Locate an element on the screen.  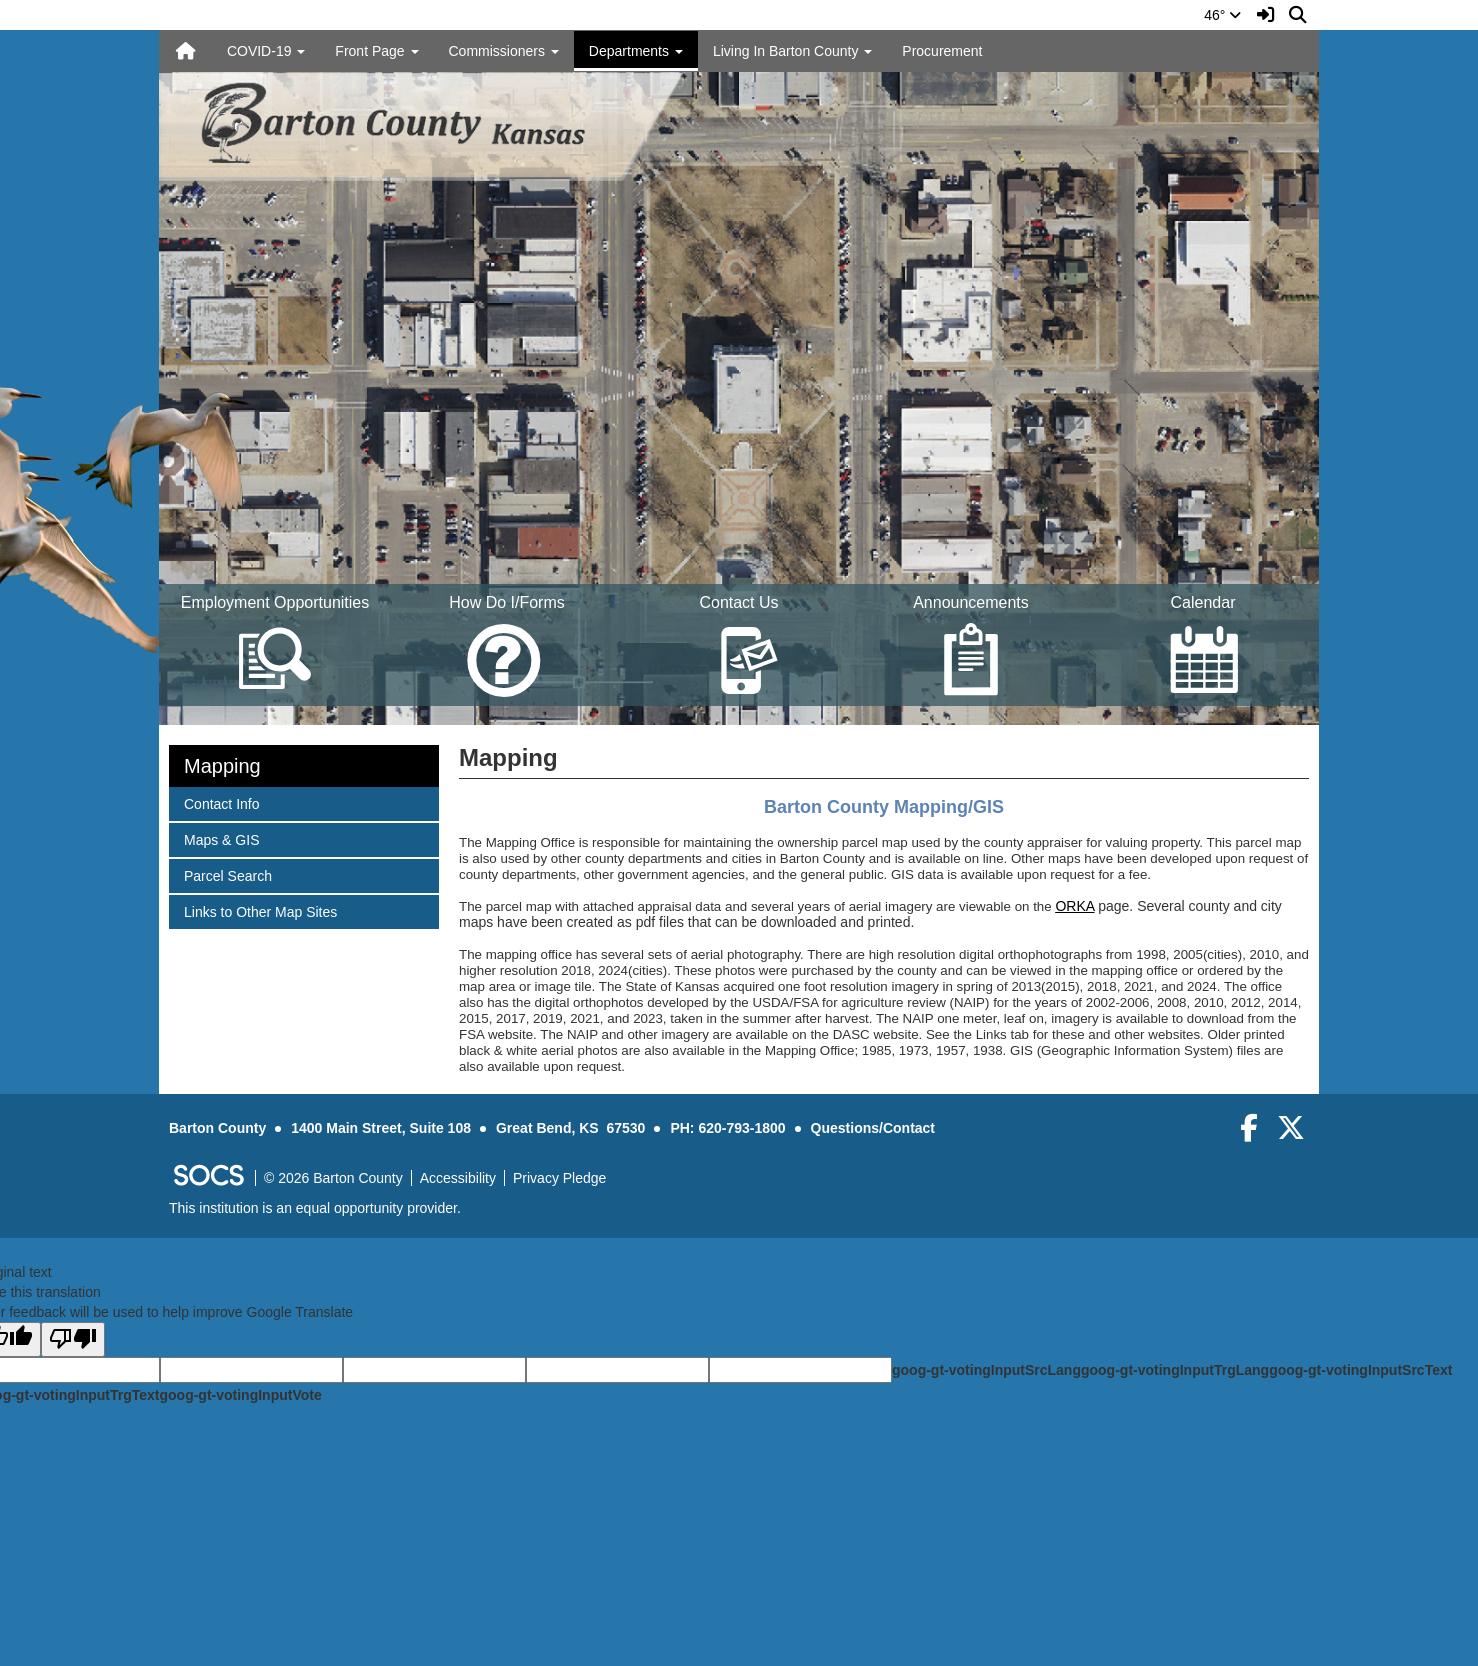
46° is located at coordinates (1222, 15).